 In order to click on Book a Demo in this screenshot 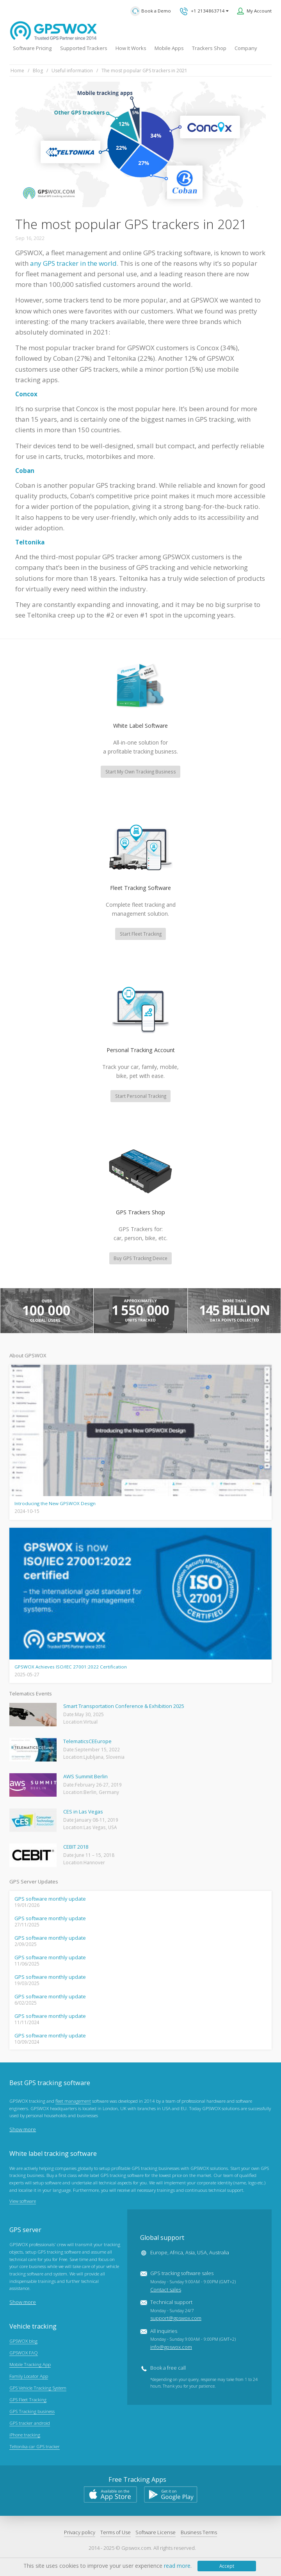, I will do `click(150, 11)`.